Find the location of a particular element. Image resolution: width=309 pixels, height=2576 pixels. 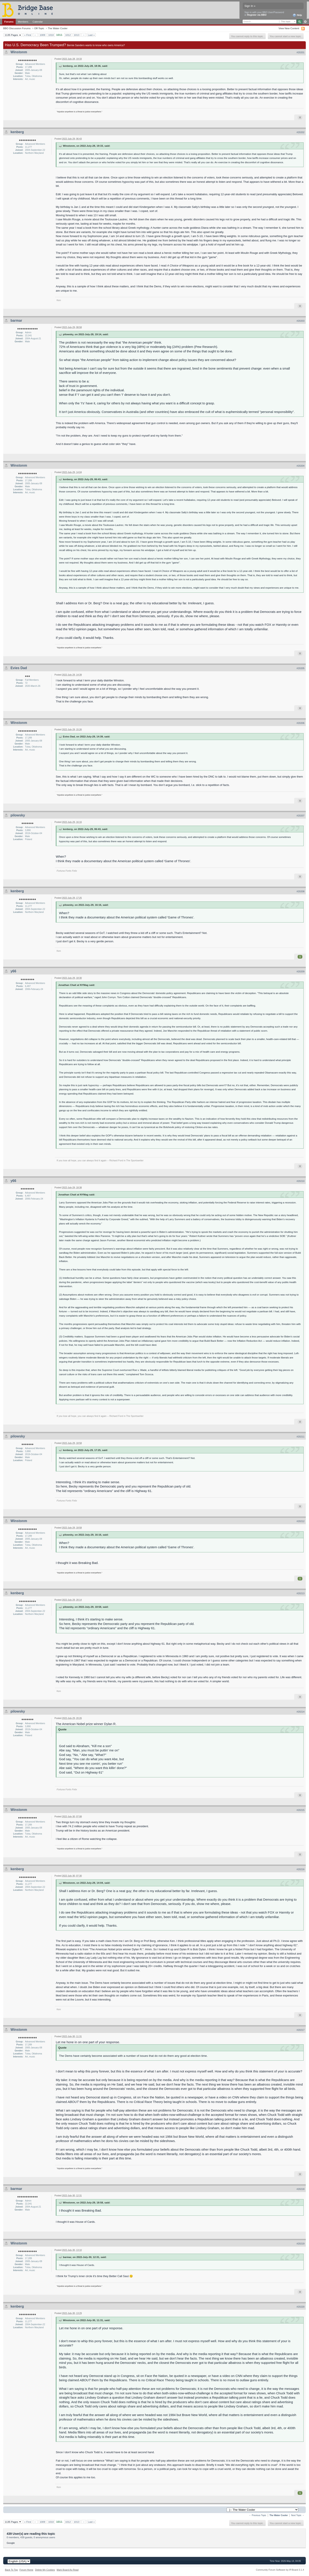

1009 is located at coordinates (42, 34).